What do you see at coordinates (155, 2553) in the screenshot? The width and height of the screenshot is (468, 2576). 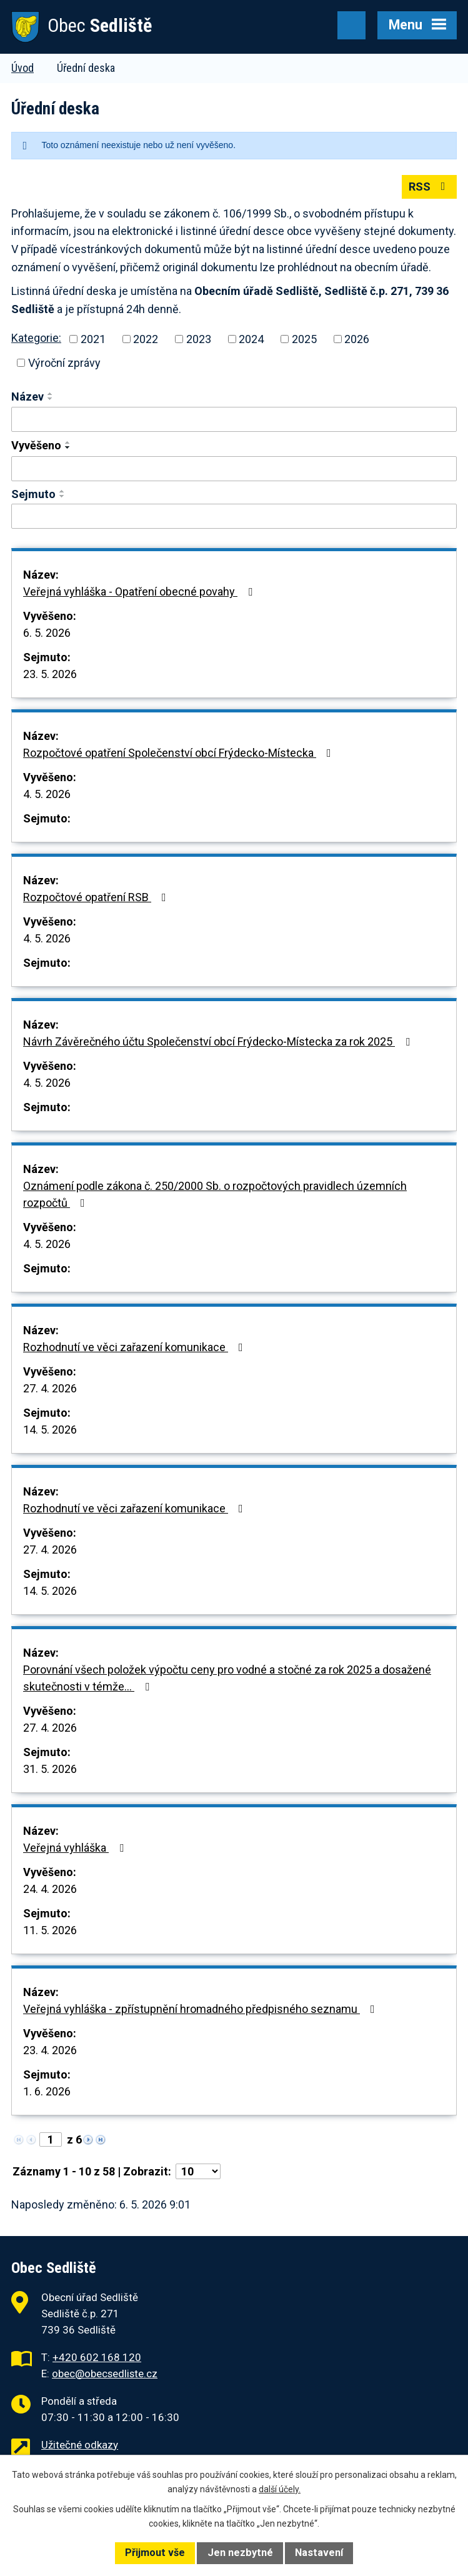 I see `Přijmout vše` at bounding box center [155, 2553].